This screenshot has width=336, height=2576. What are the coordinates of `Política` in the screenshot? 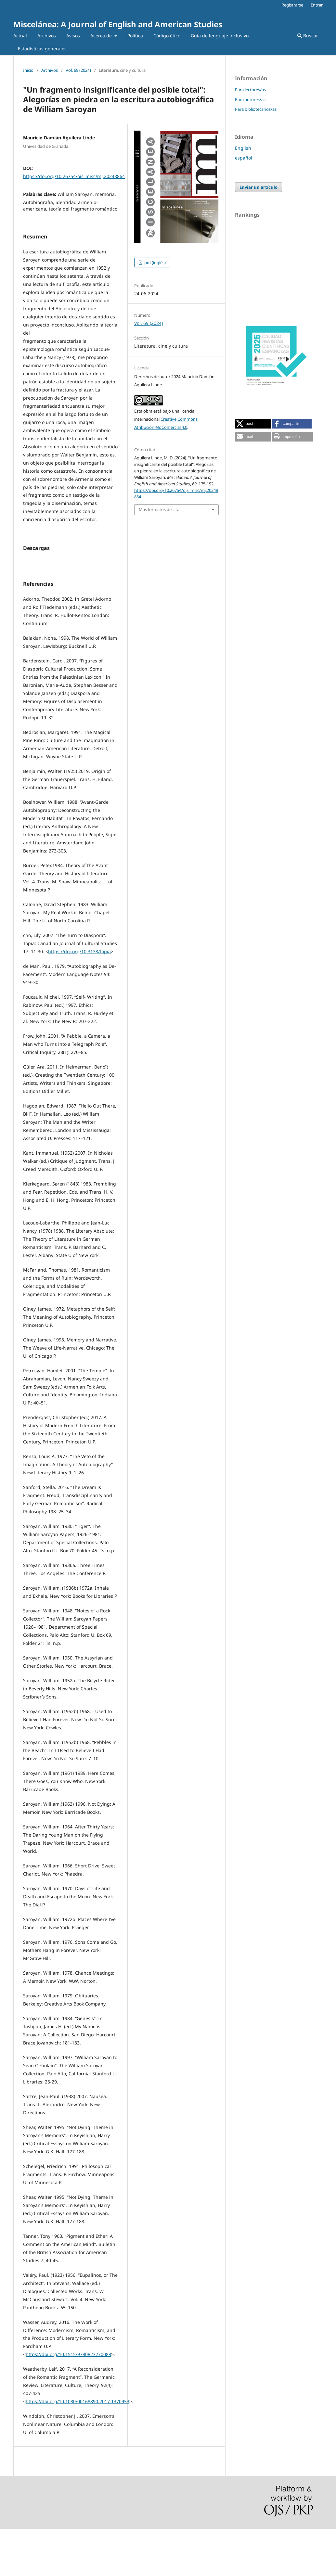 It's located at (135, 35).